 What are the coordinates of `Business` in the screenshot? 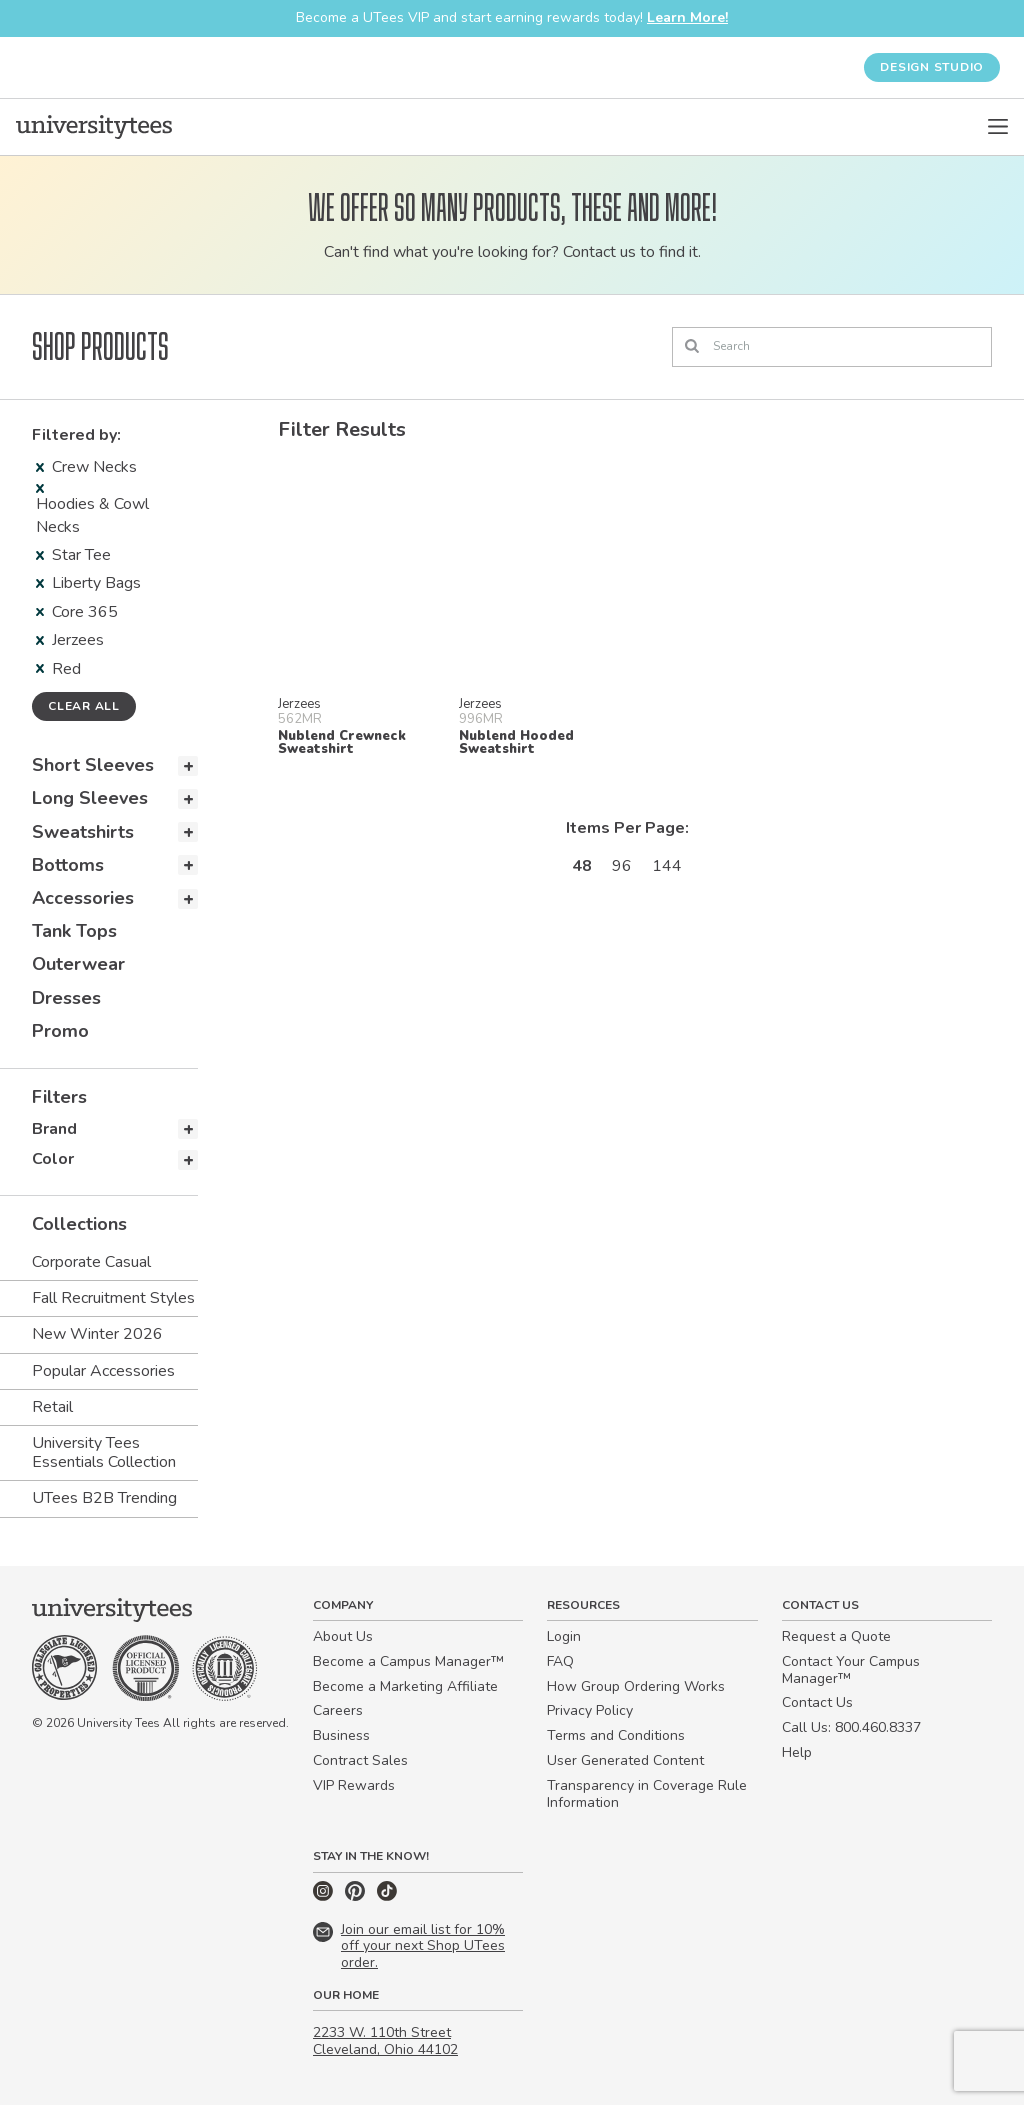 It's located at (341, 1735).